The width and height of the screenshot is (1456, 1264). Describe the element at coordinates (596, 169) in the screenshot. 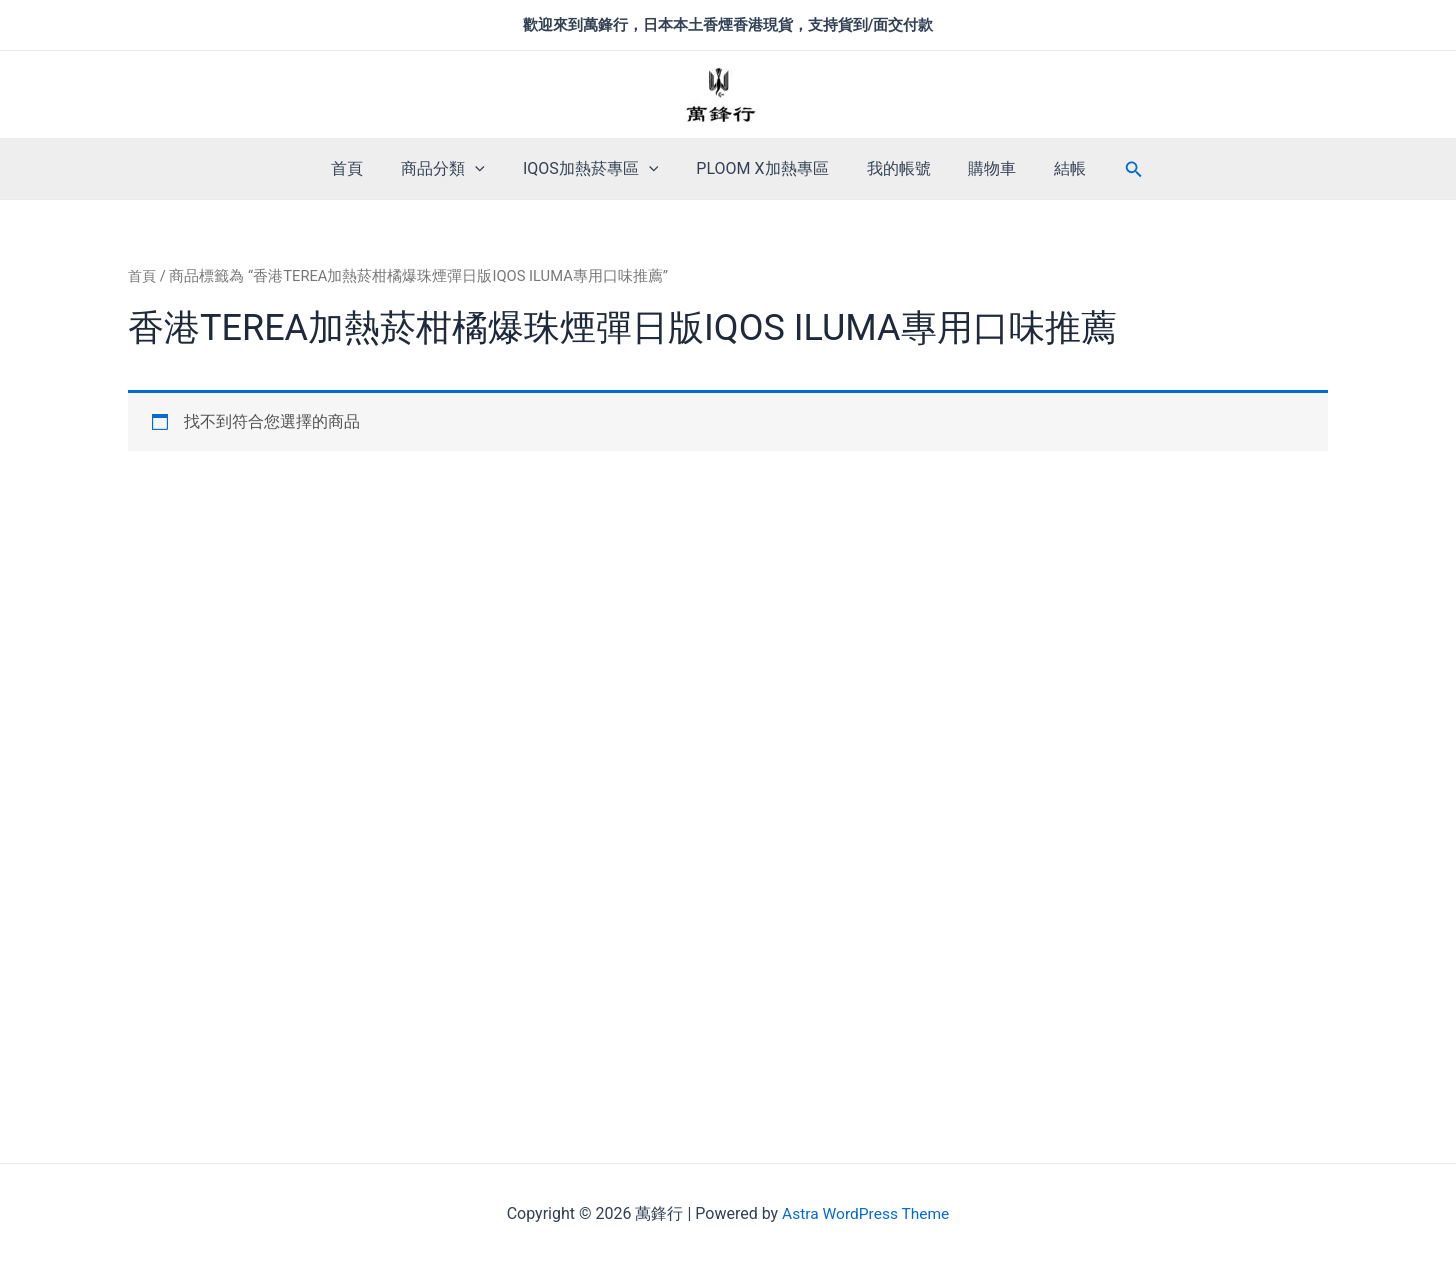

I see `IQOS加熱菸專區` at that location.